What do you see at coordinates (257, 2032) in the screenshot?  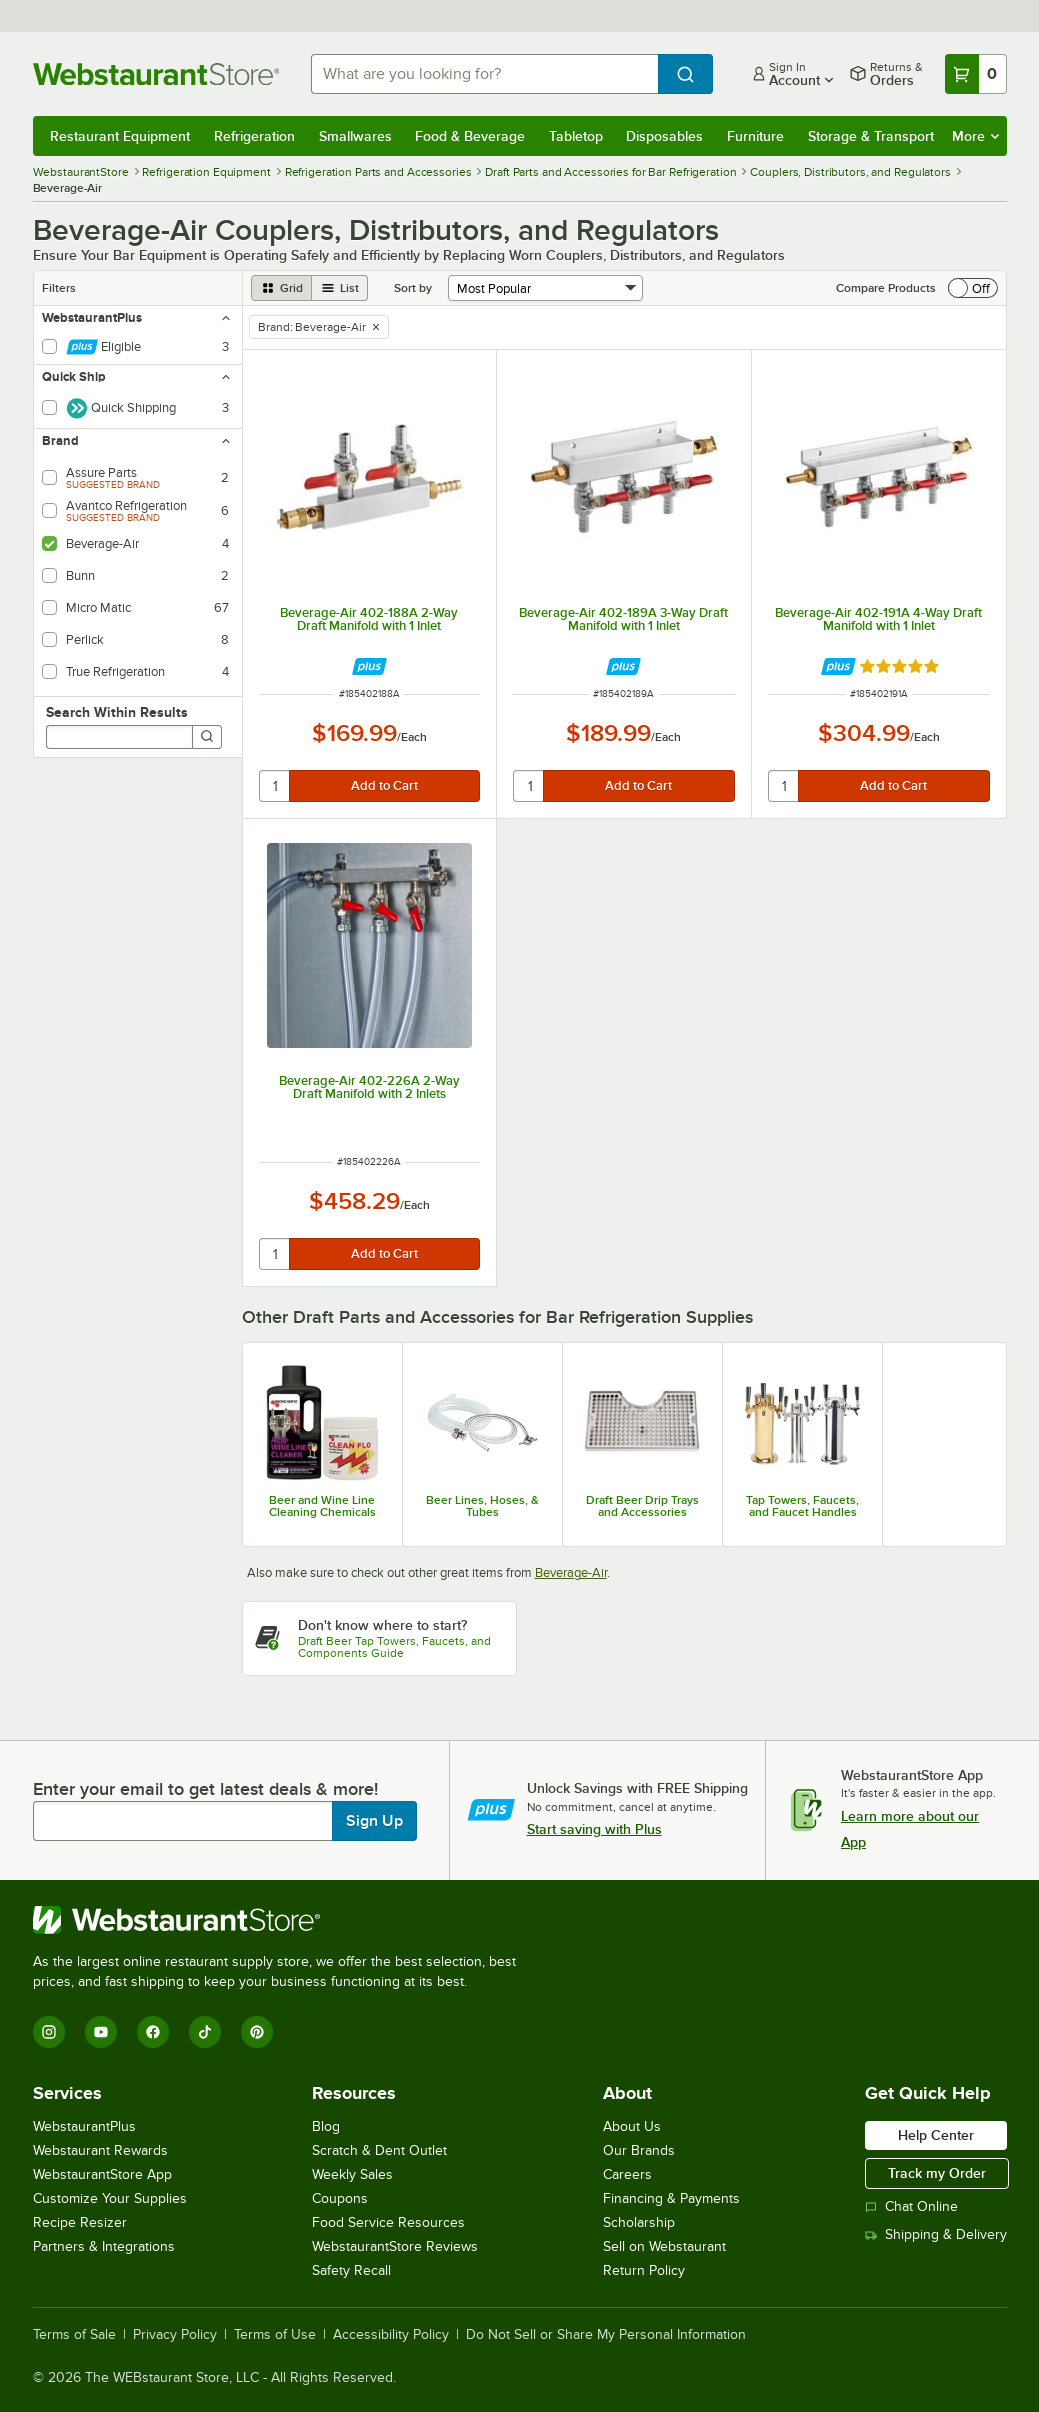 I see `[Pinterest]` at bounding box center [257, 2032].